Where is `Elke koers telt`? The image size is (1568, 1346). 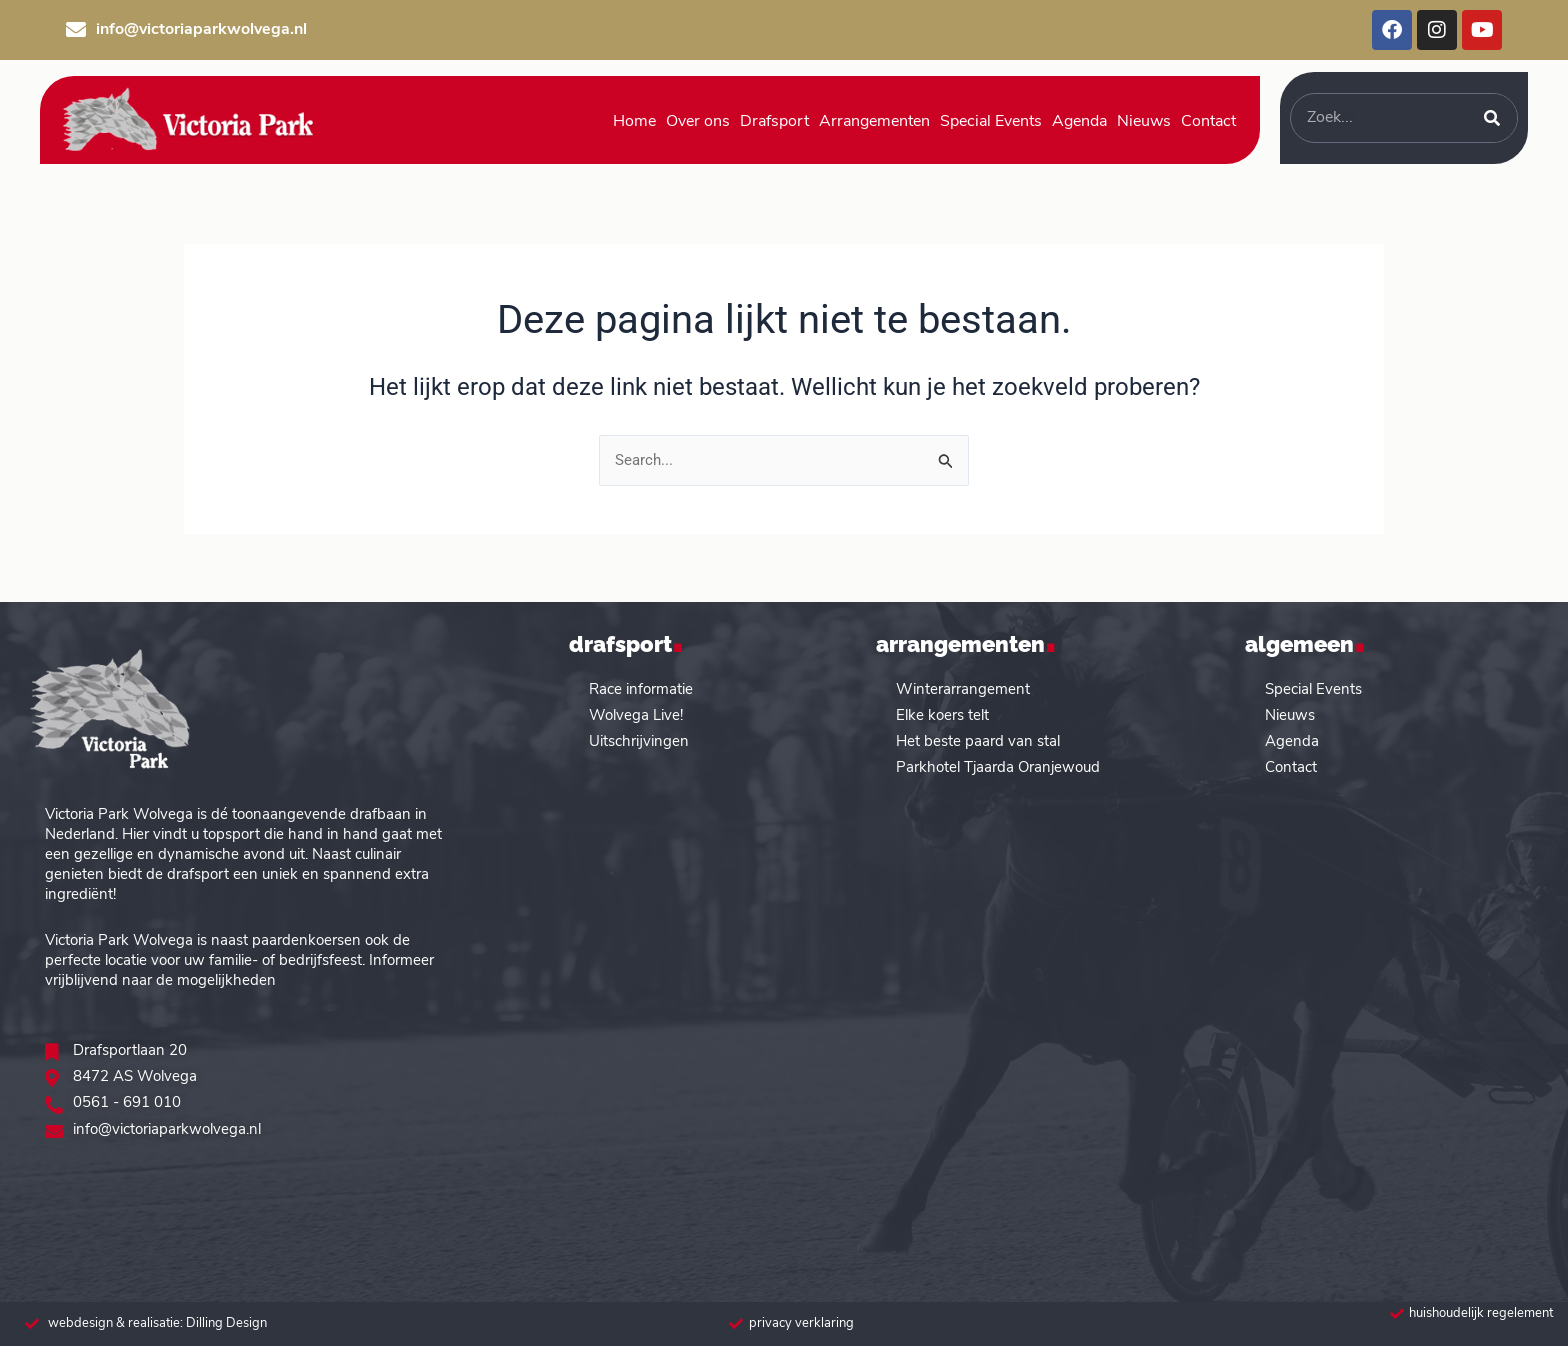
Elke koers telt is located at coordinates (942, 714).